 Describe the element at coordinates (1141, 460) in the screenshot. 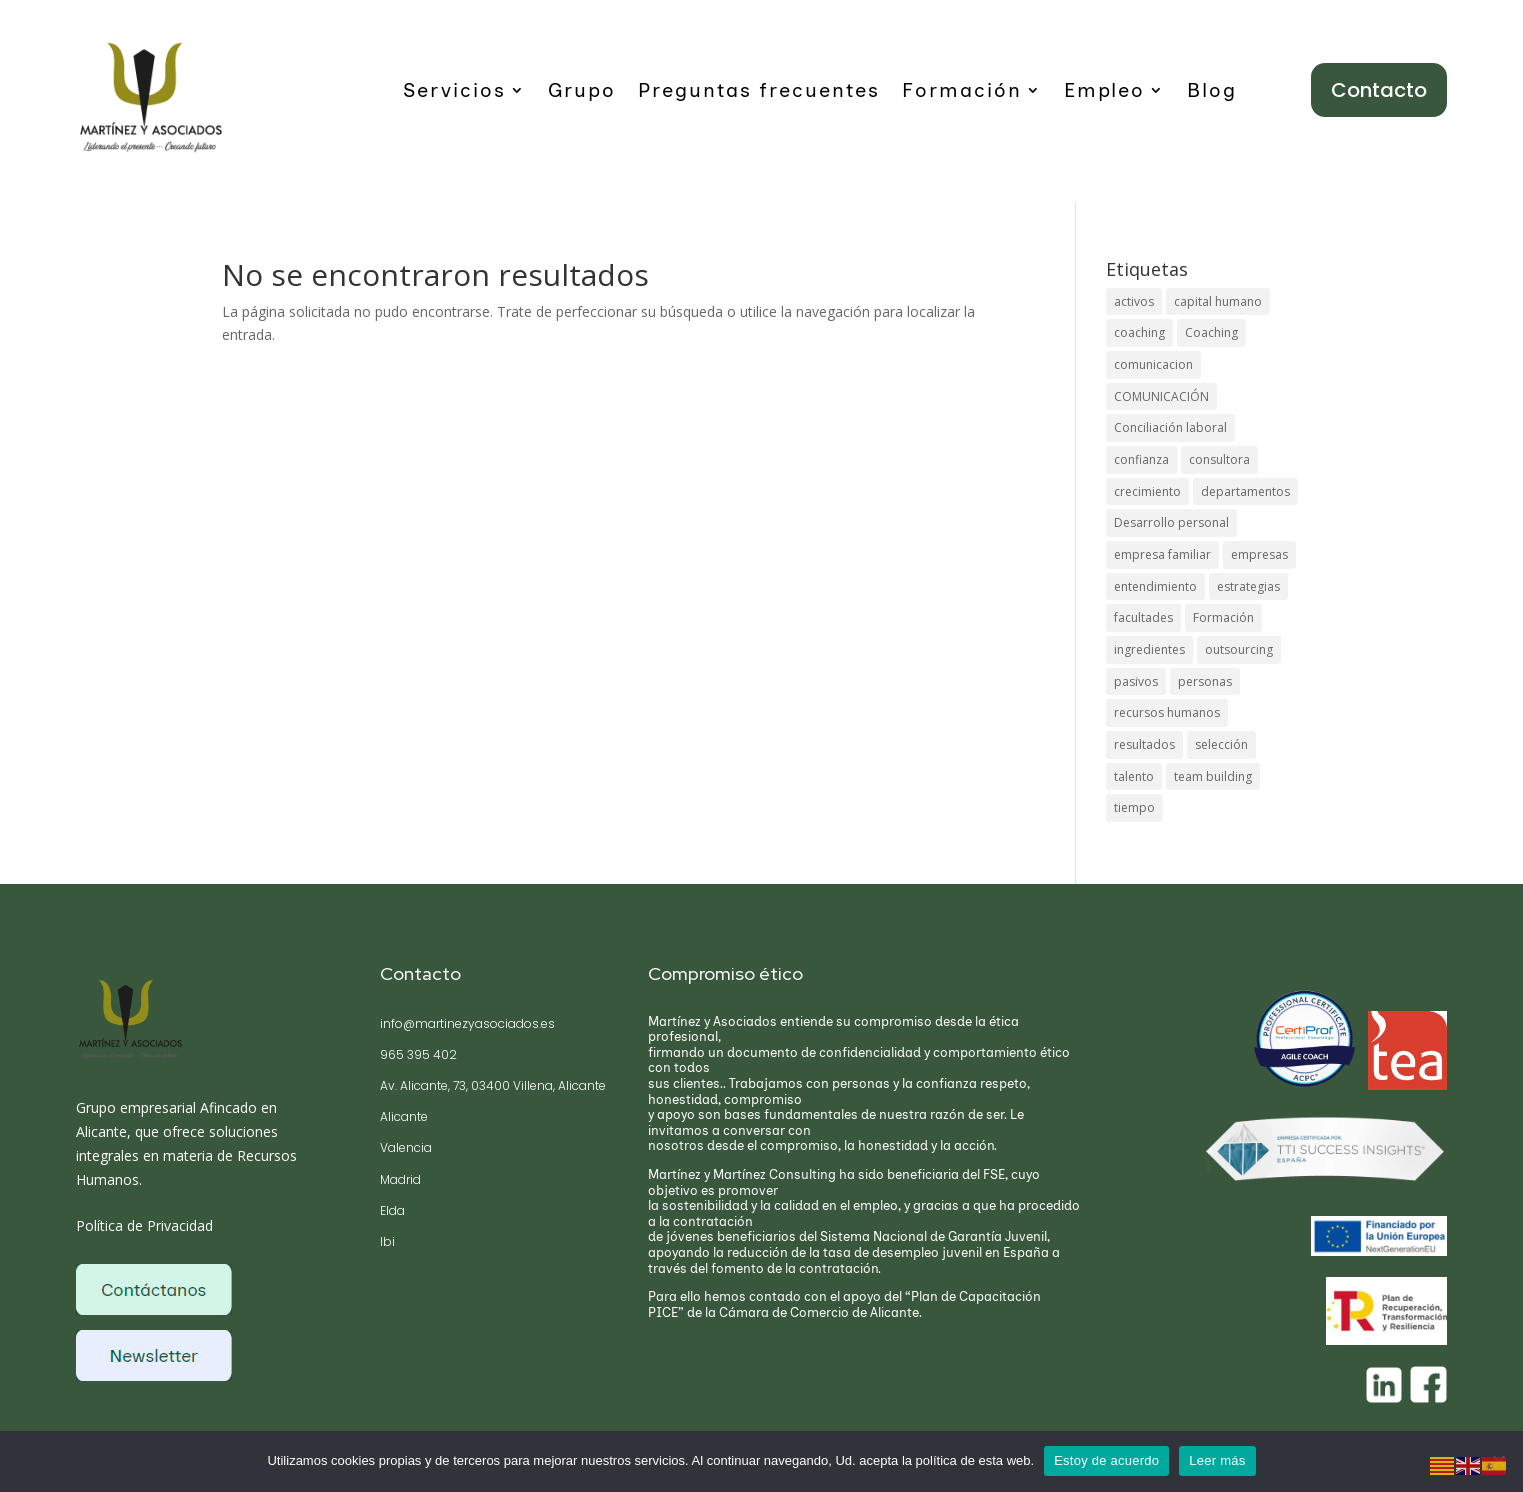

I see `confianza [confianza (1 elemento)]` at that location.